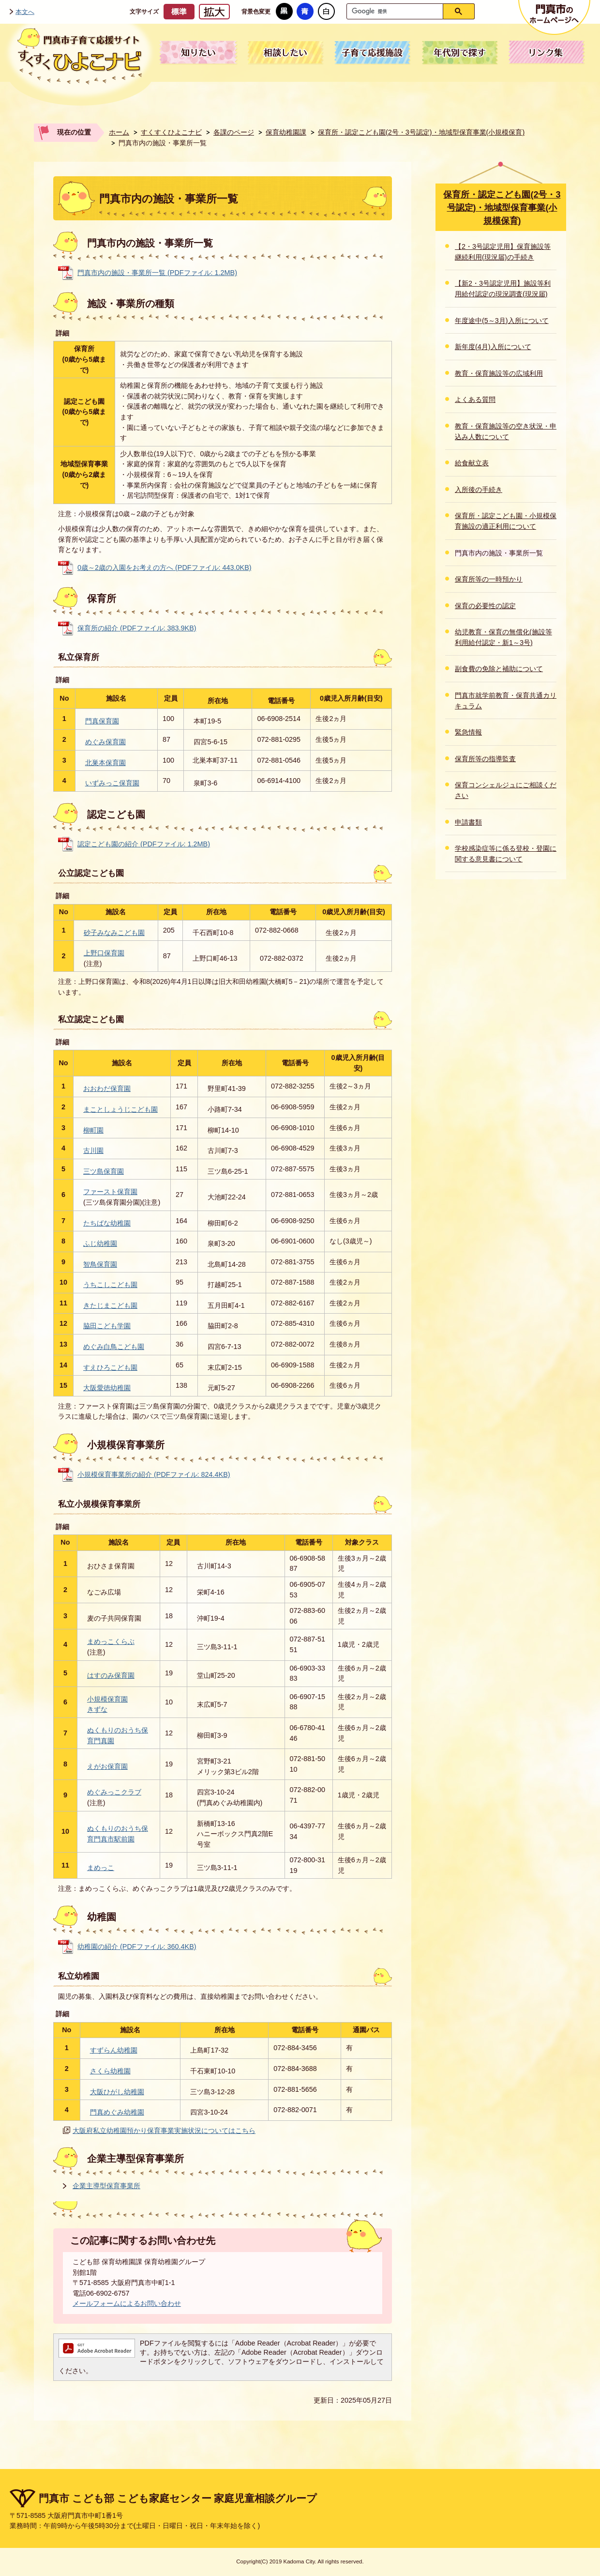  I want to click on 小規模保育事業所の紹介 (PDFファイル: 824.4KB), so click(153, 1474).